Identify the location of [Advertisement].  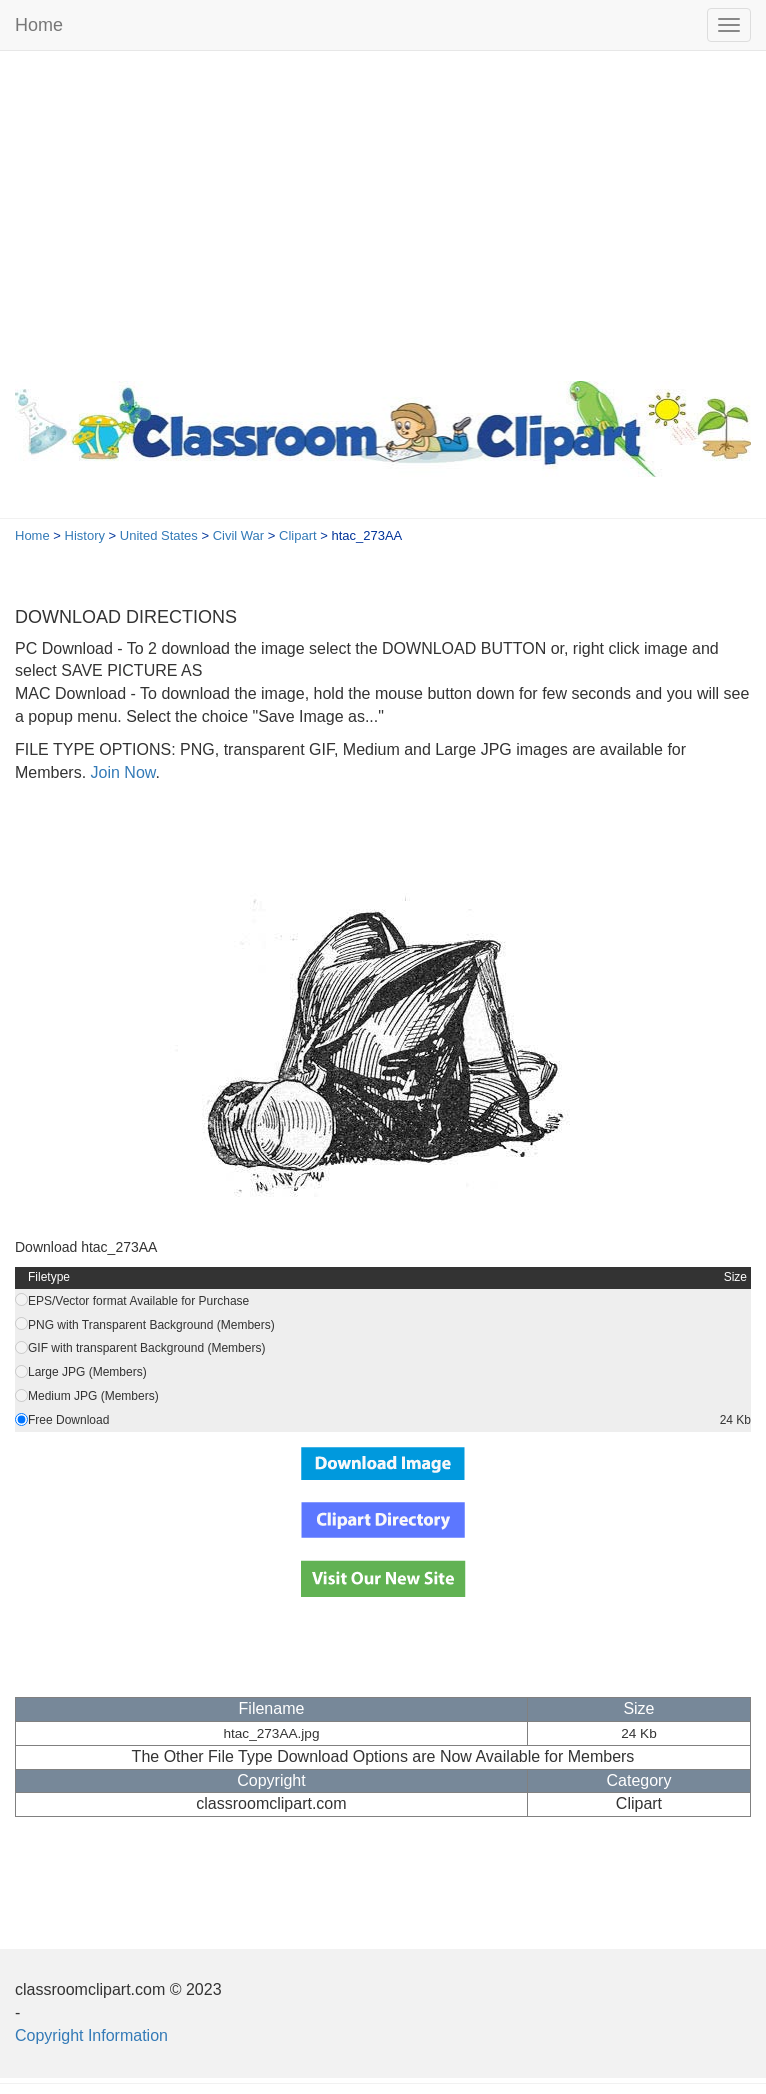
(383, 211).